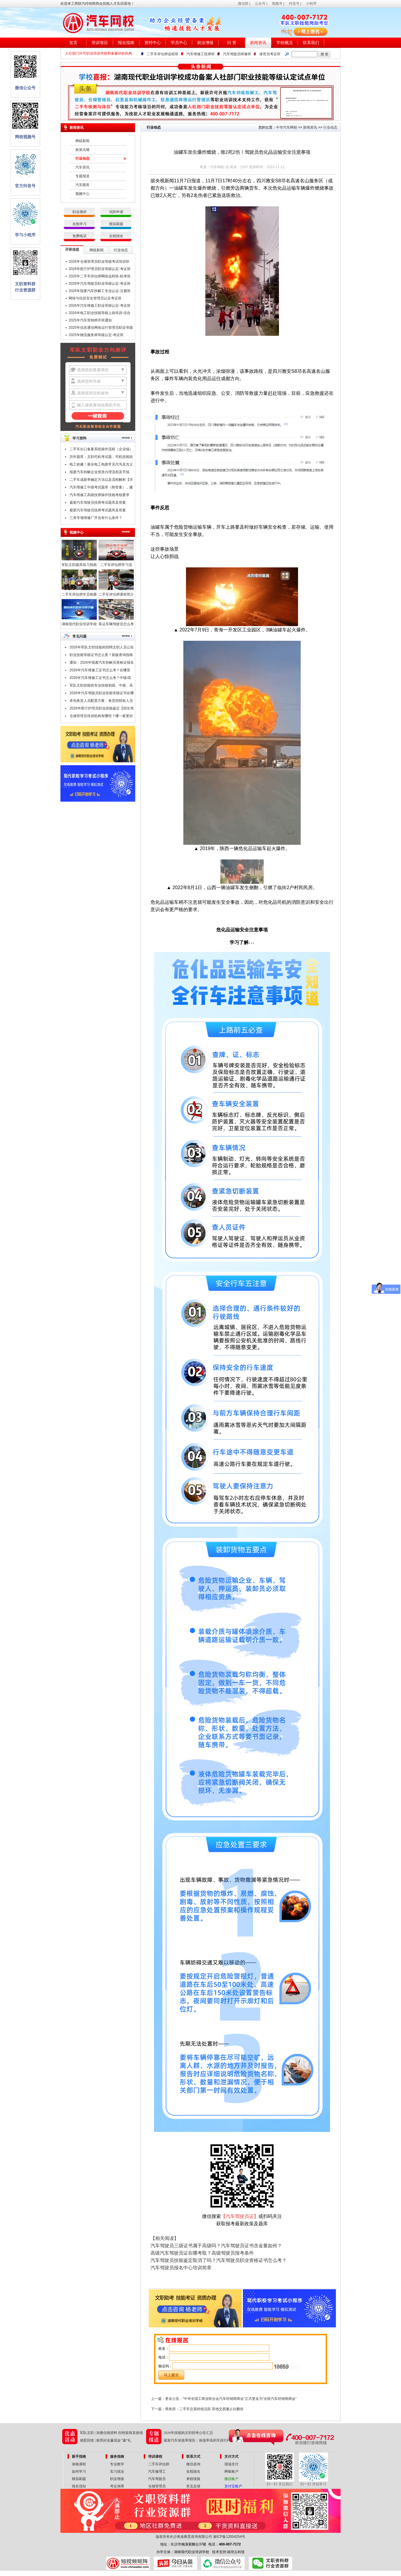 This screenshot has height=2576, width=401. Describe the element at coordinates (98, 503) in the screenshot. I see `最新汽车驾驶员技师考试题库及答案（二）` at that location.